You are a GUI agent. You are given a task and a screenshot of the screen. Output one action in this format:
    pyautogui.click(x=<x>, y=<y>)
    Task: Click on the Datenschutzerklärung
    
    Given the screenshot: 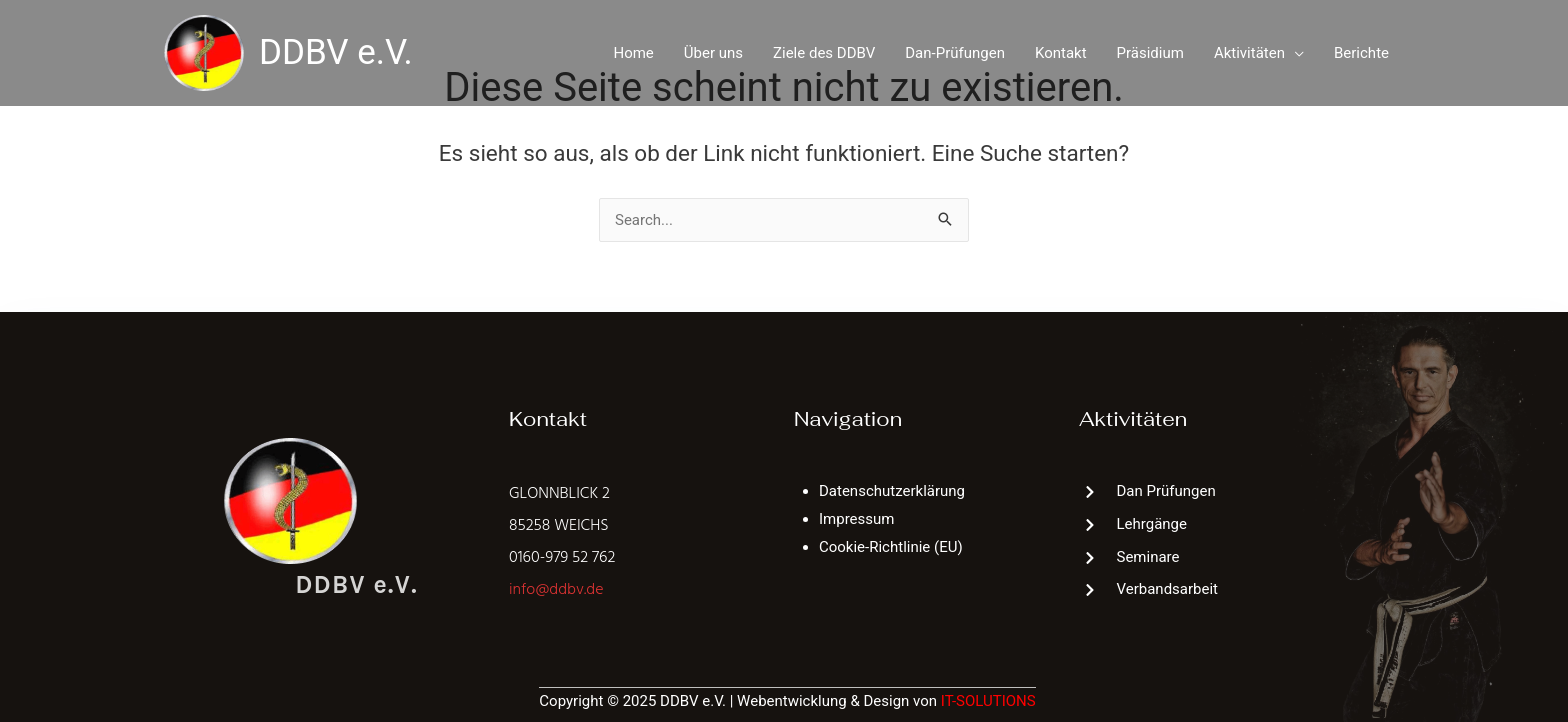 What is the action you would take?
    pyautogui.click(x=892, y=491)
    